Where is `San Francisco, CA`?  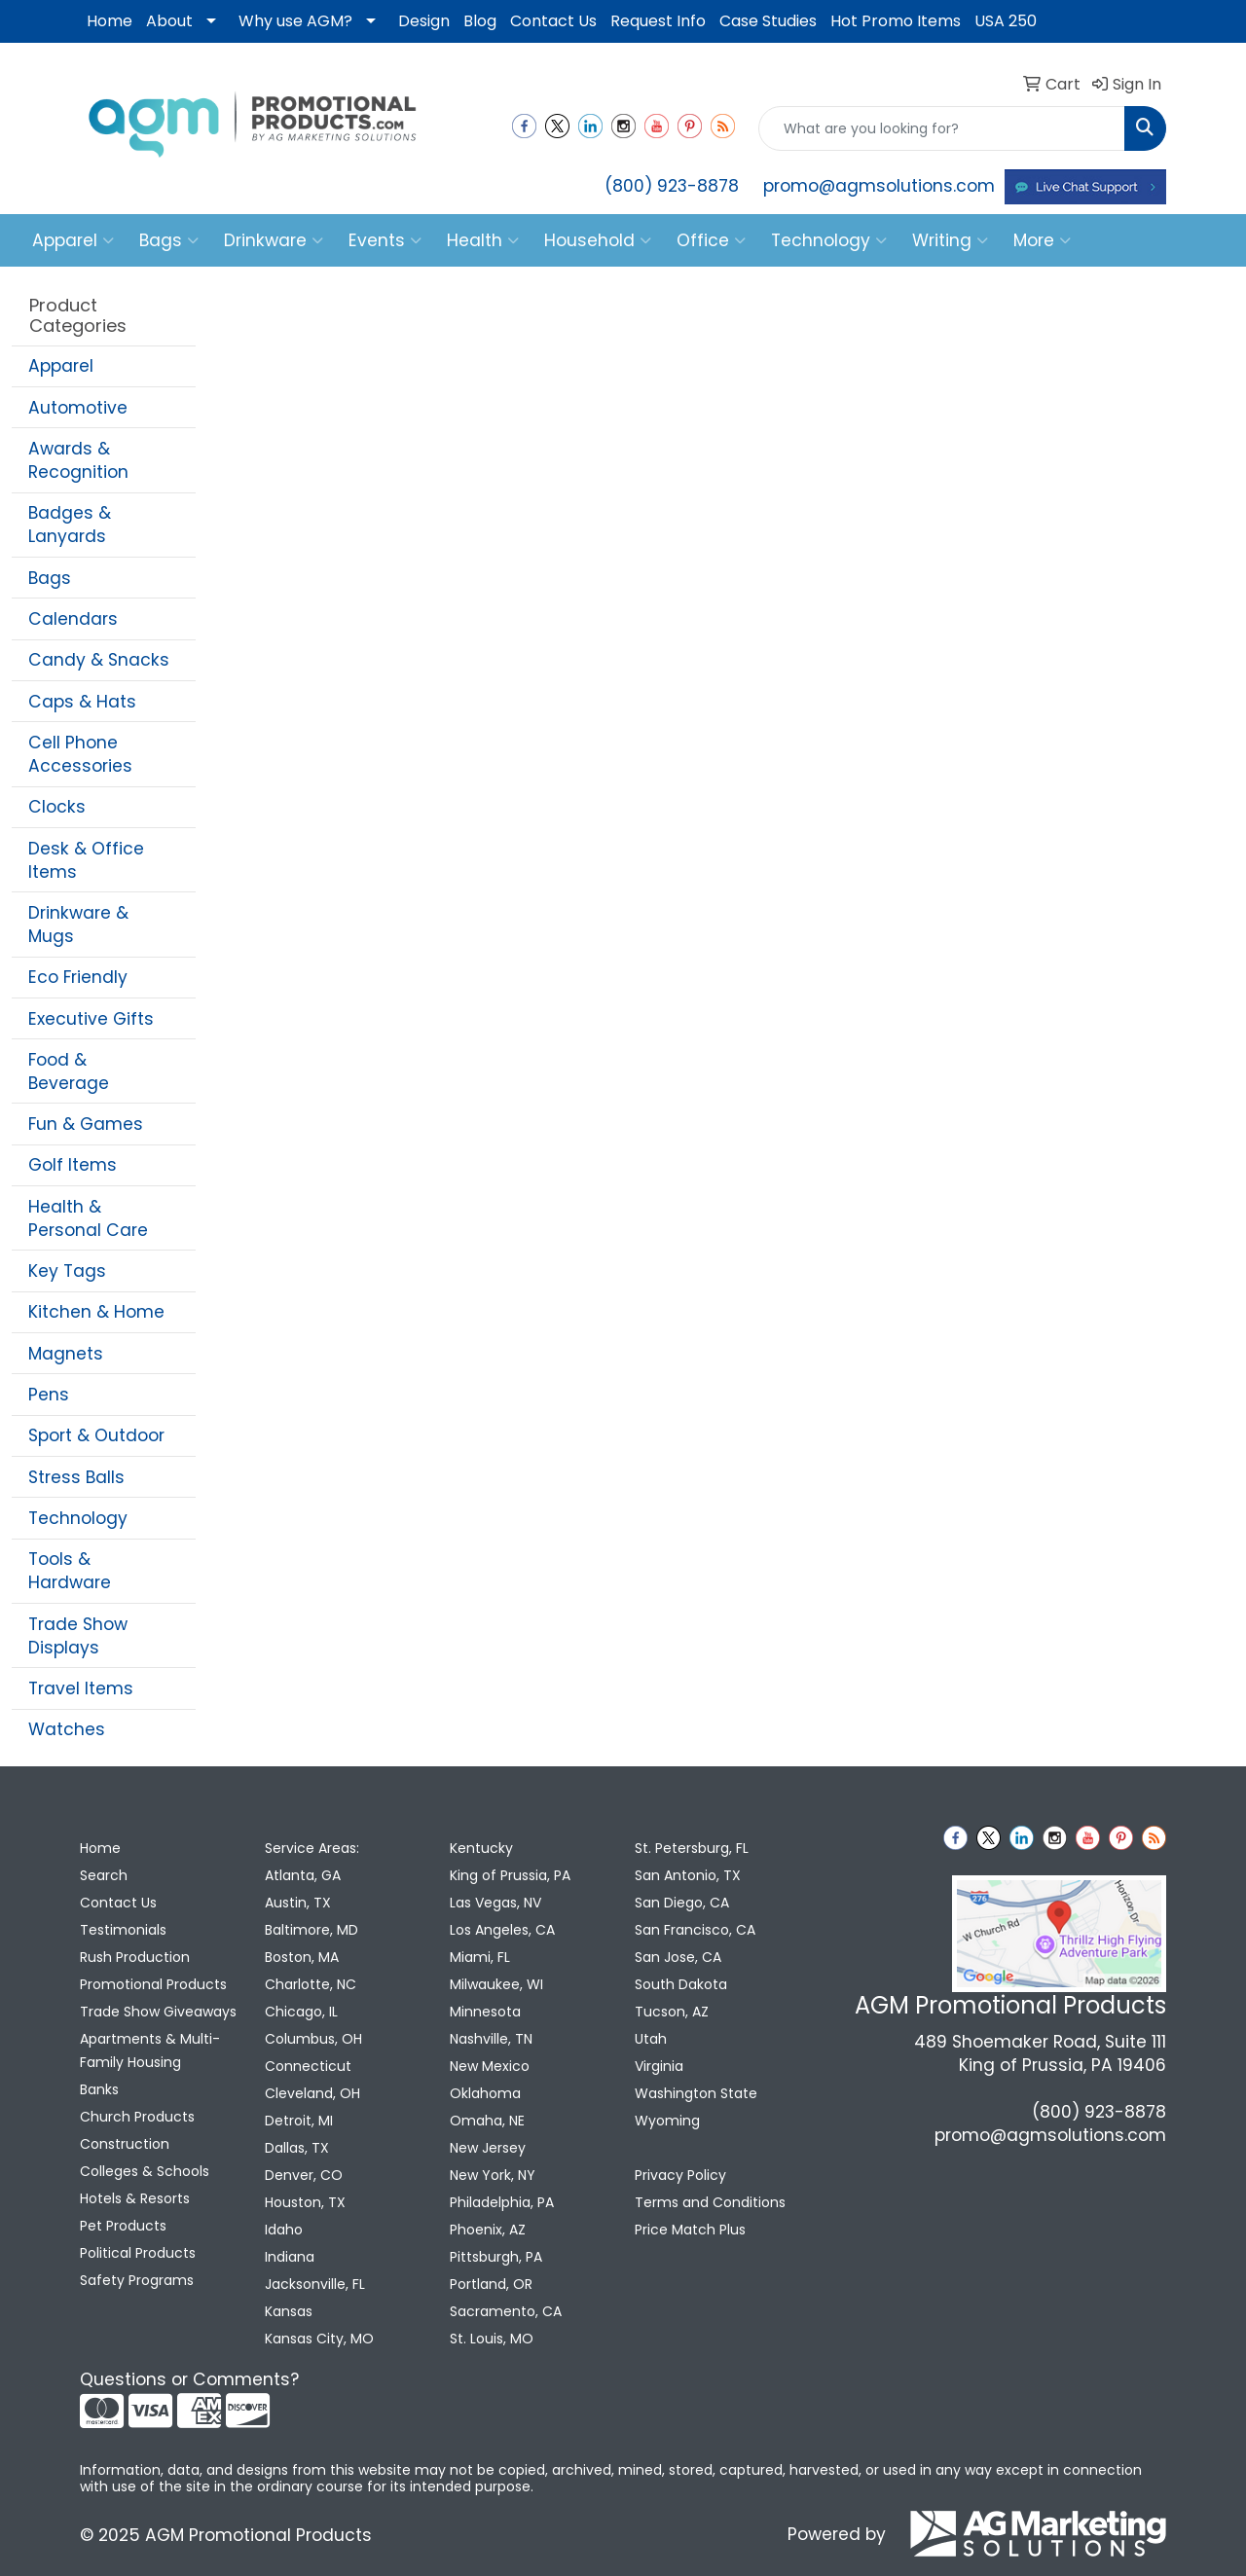
San Francisco, CA is located at coordinates (695, 1930).